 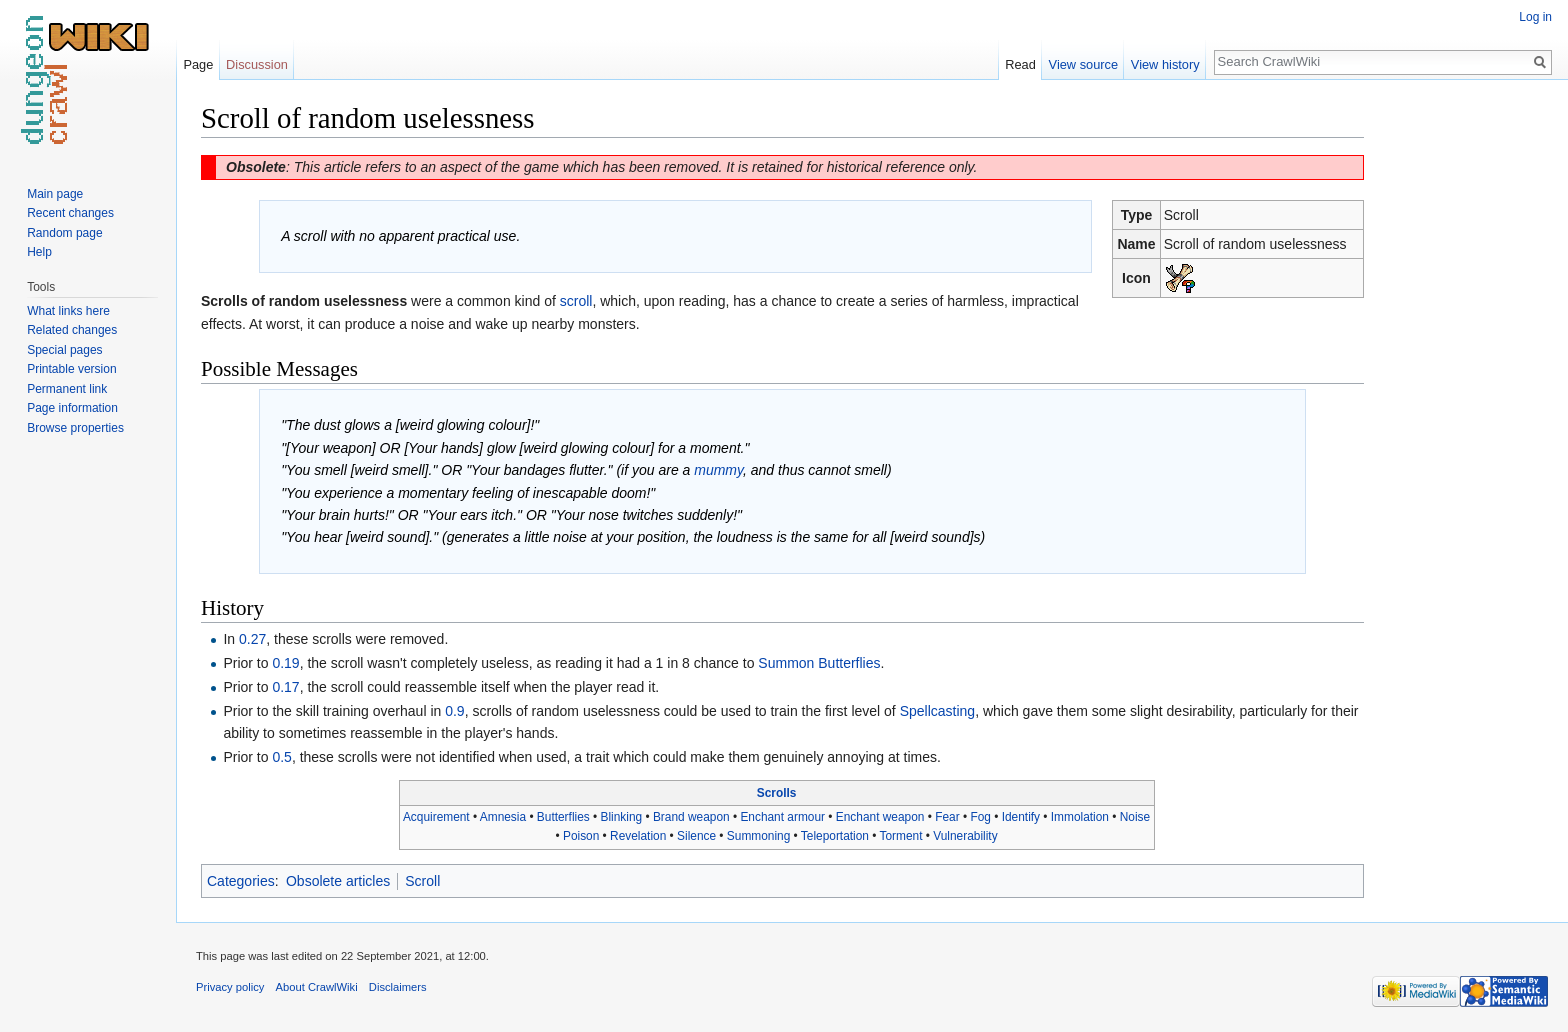 What do you see at coordinates (64, 350) in the screenshot?
I see `Special pages` at bounding box center [64, 350].